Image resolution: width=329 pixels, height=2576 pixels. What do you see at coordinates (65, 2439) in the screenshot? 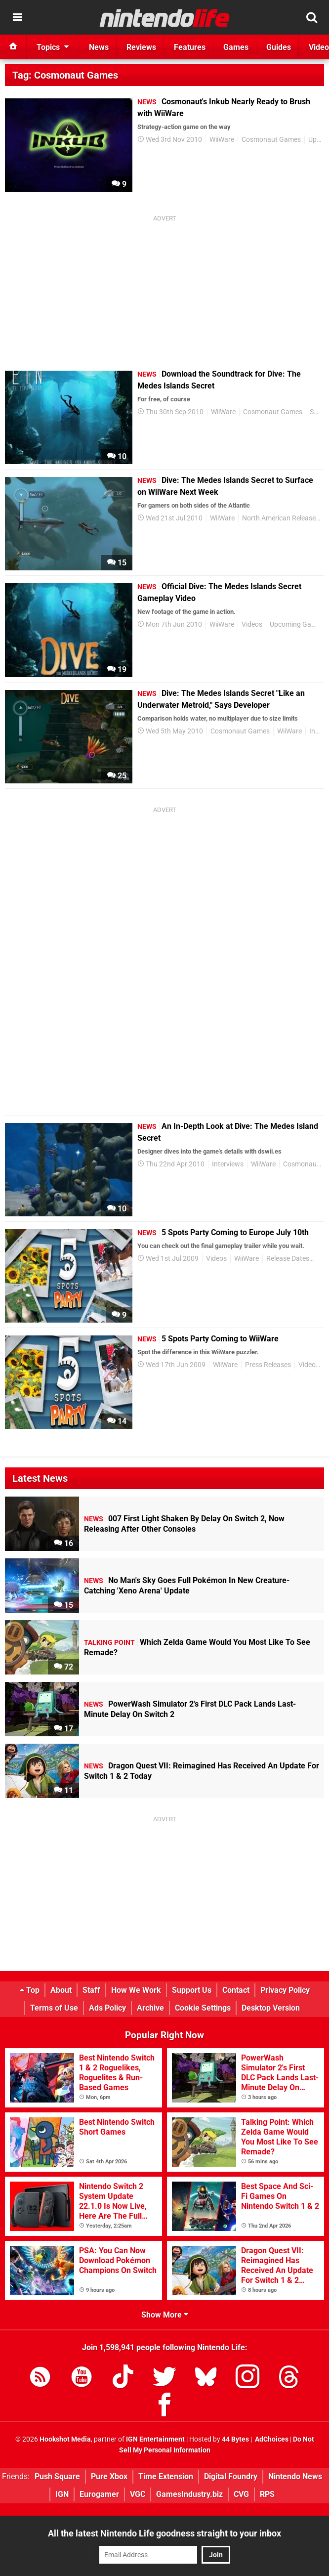
I see `Hookshot Media` at bounding box center [65, 2439].